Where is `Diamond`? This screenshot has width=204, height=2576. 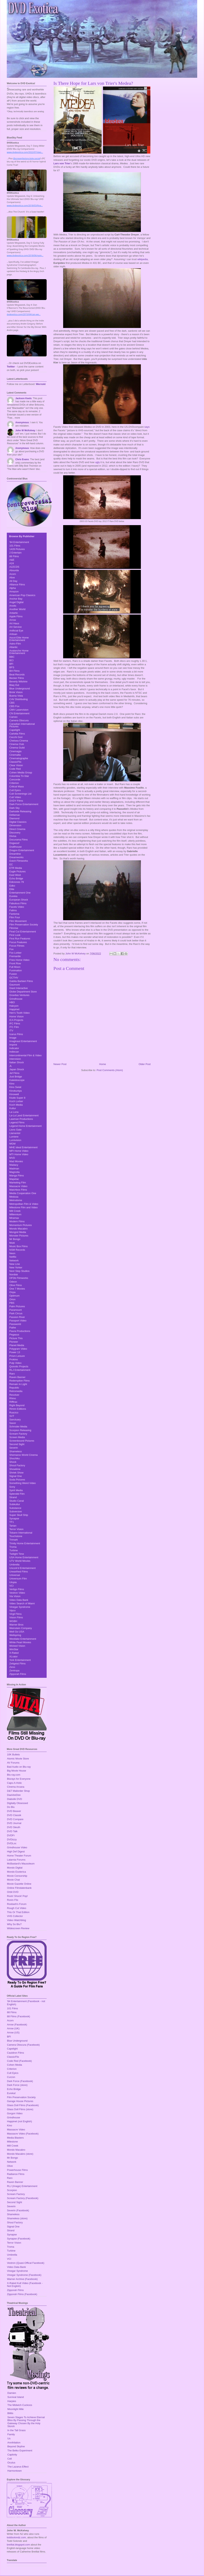
Diamond is located at coordinates (14, 818).